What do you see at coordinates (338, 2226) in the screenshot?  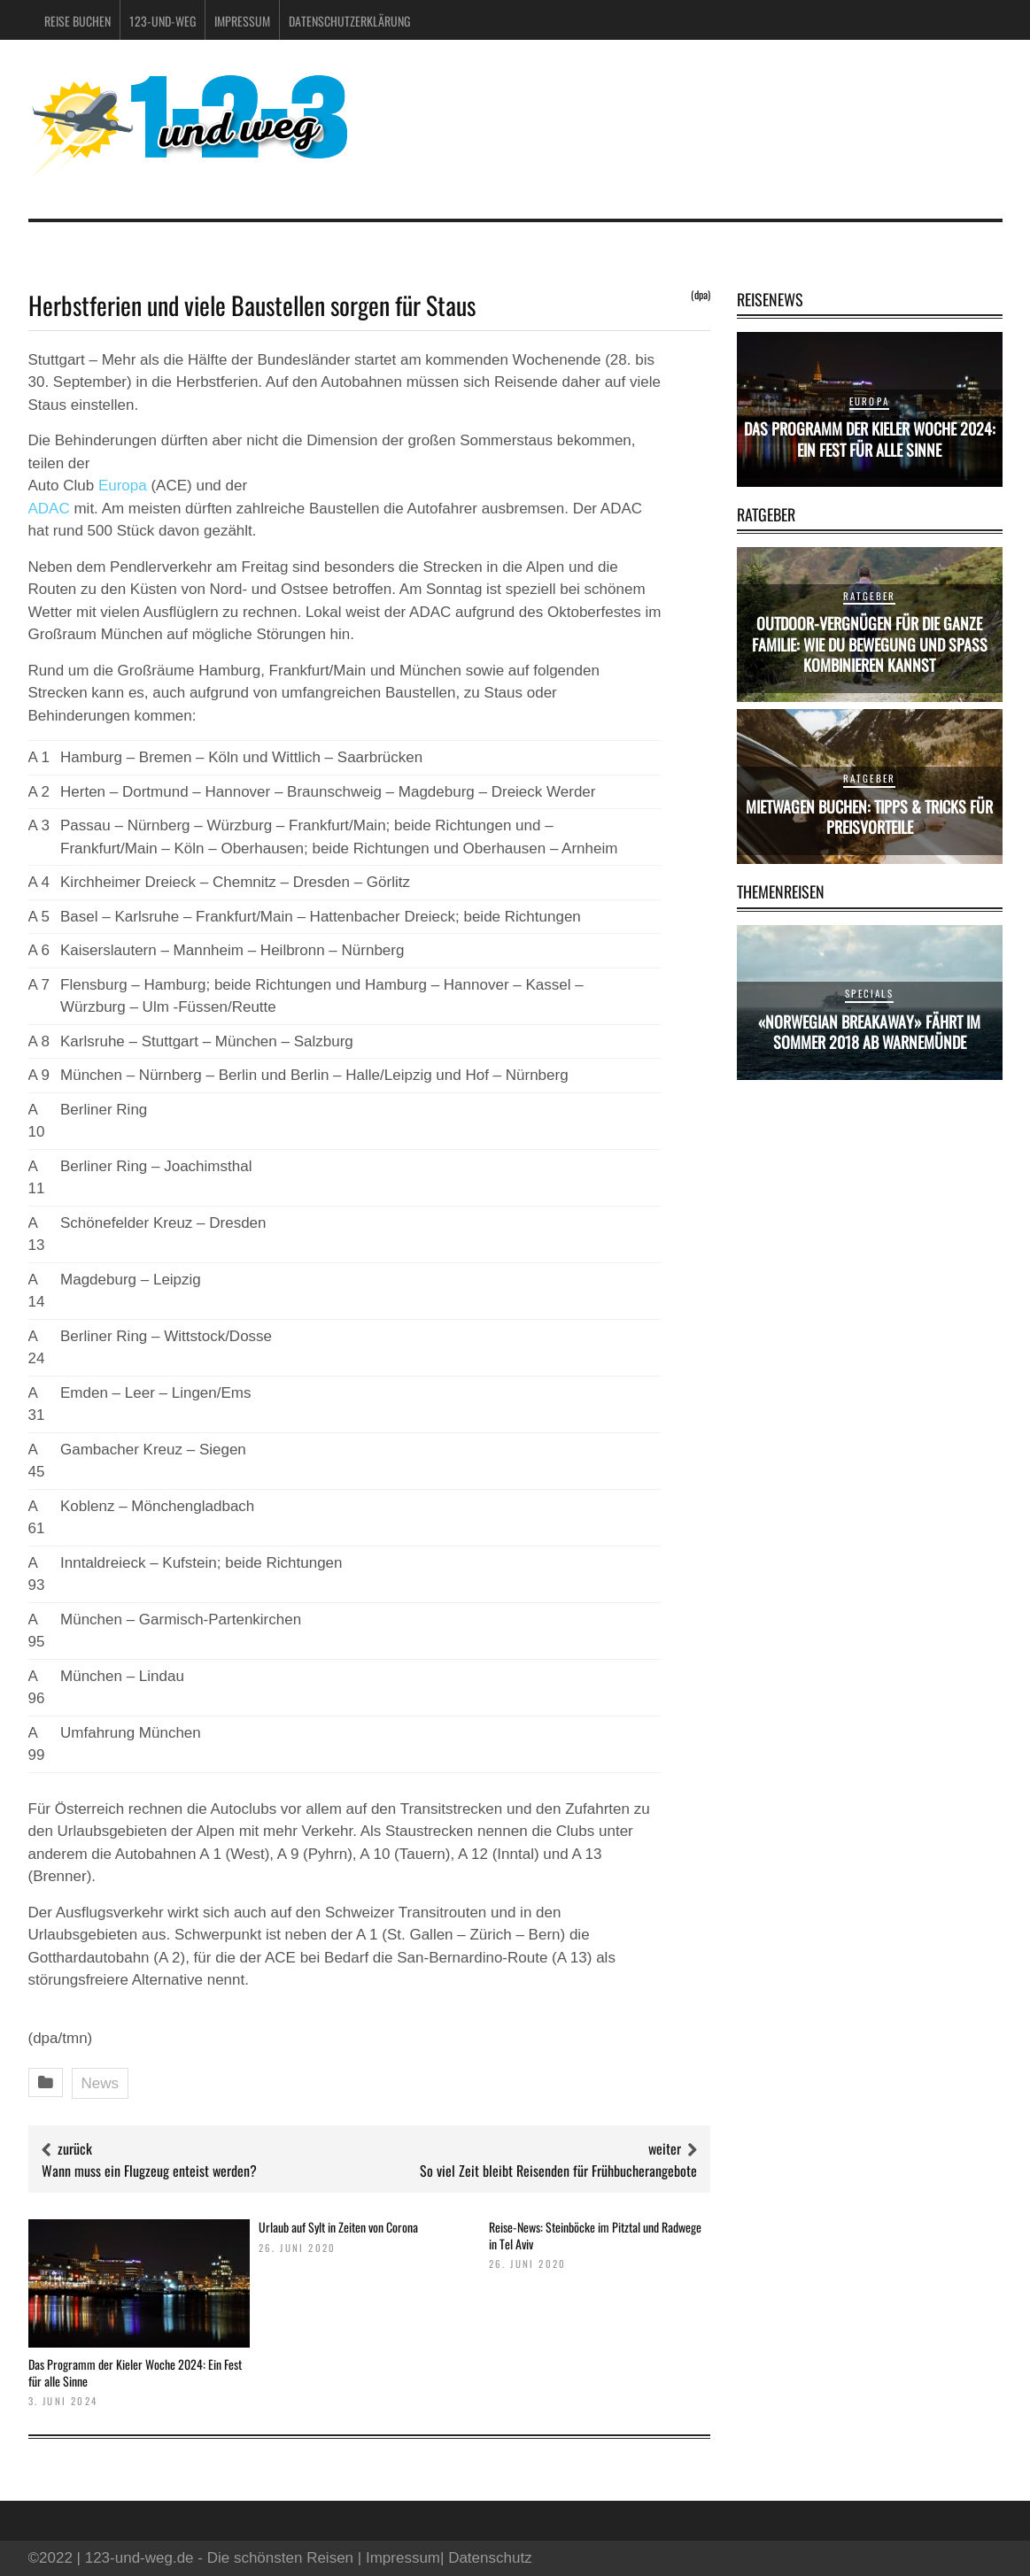 I see `Urlaub auf Sylt in Zeiten von Corona` at bounding box center [338, 2226].